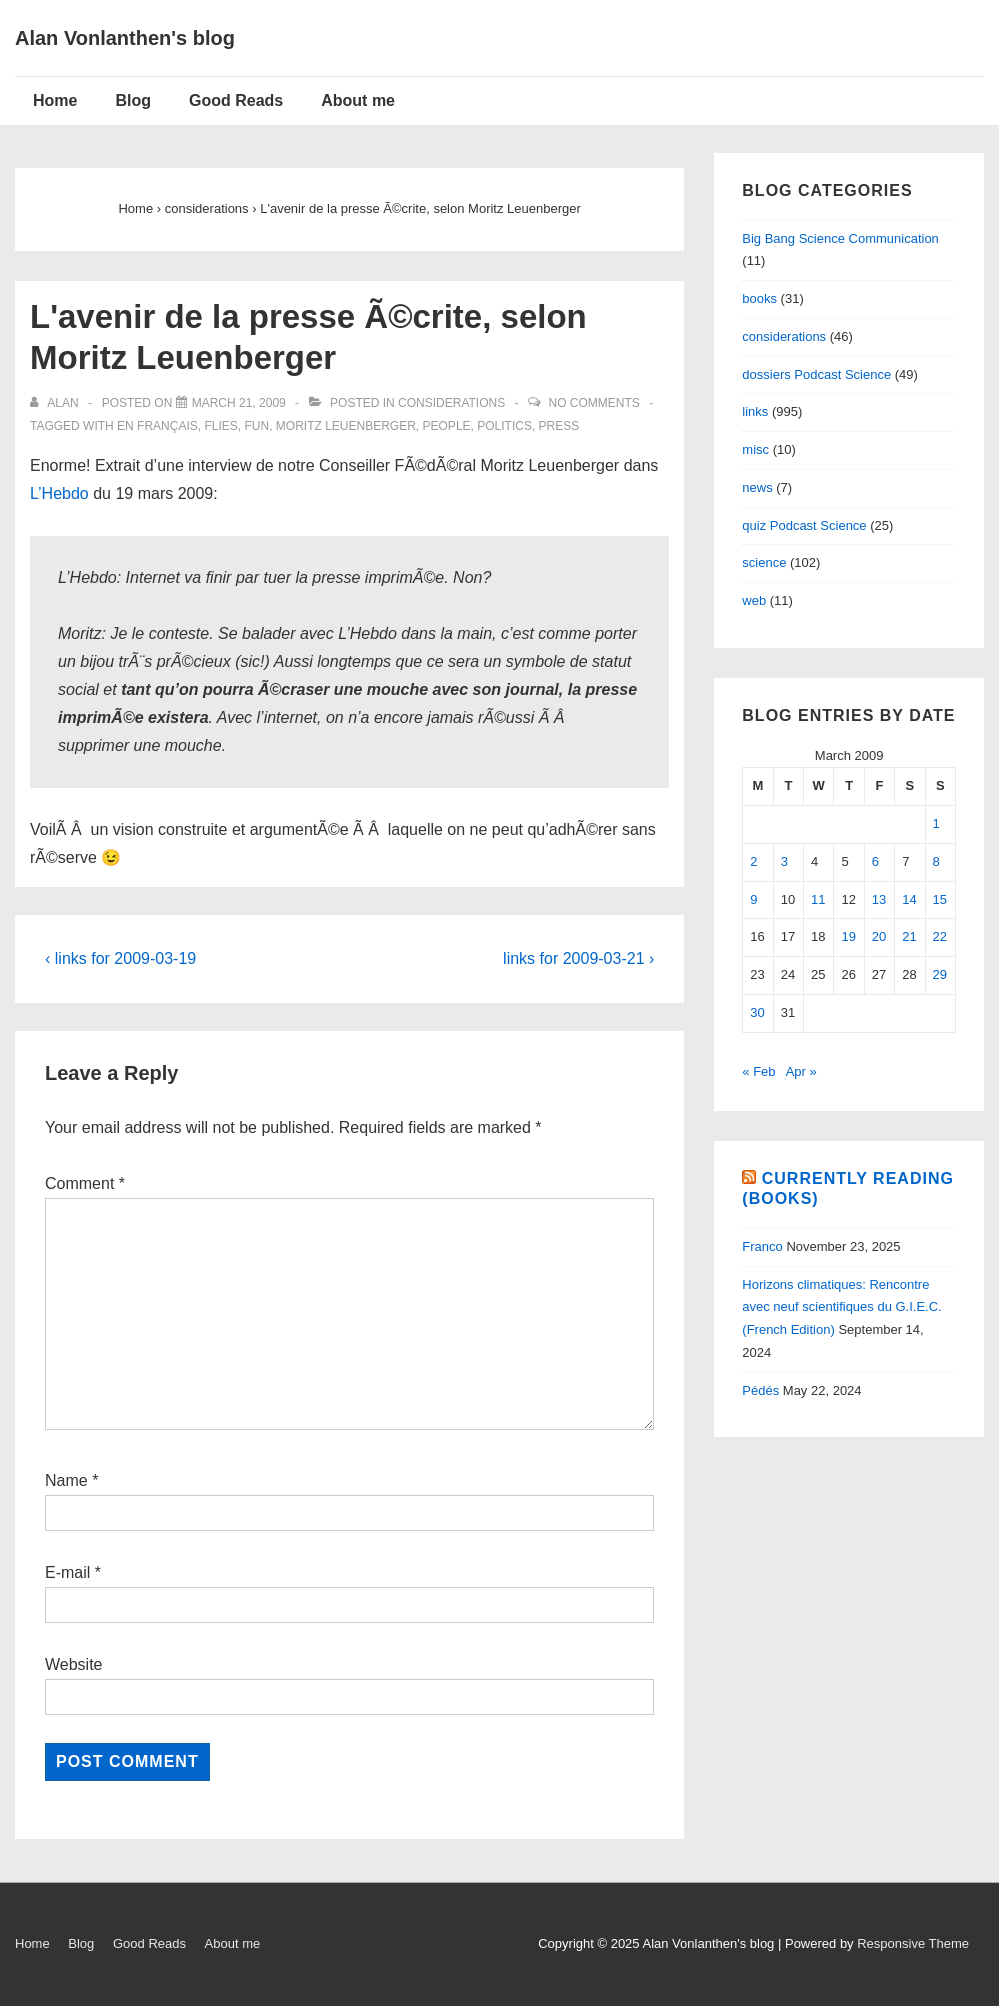 The width and height of the screenshot is (999, 2006). Describe the element at coordinates (157, 426) in the screenshot. I see `en français` at that location.